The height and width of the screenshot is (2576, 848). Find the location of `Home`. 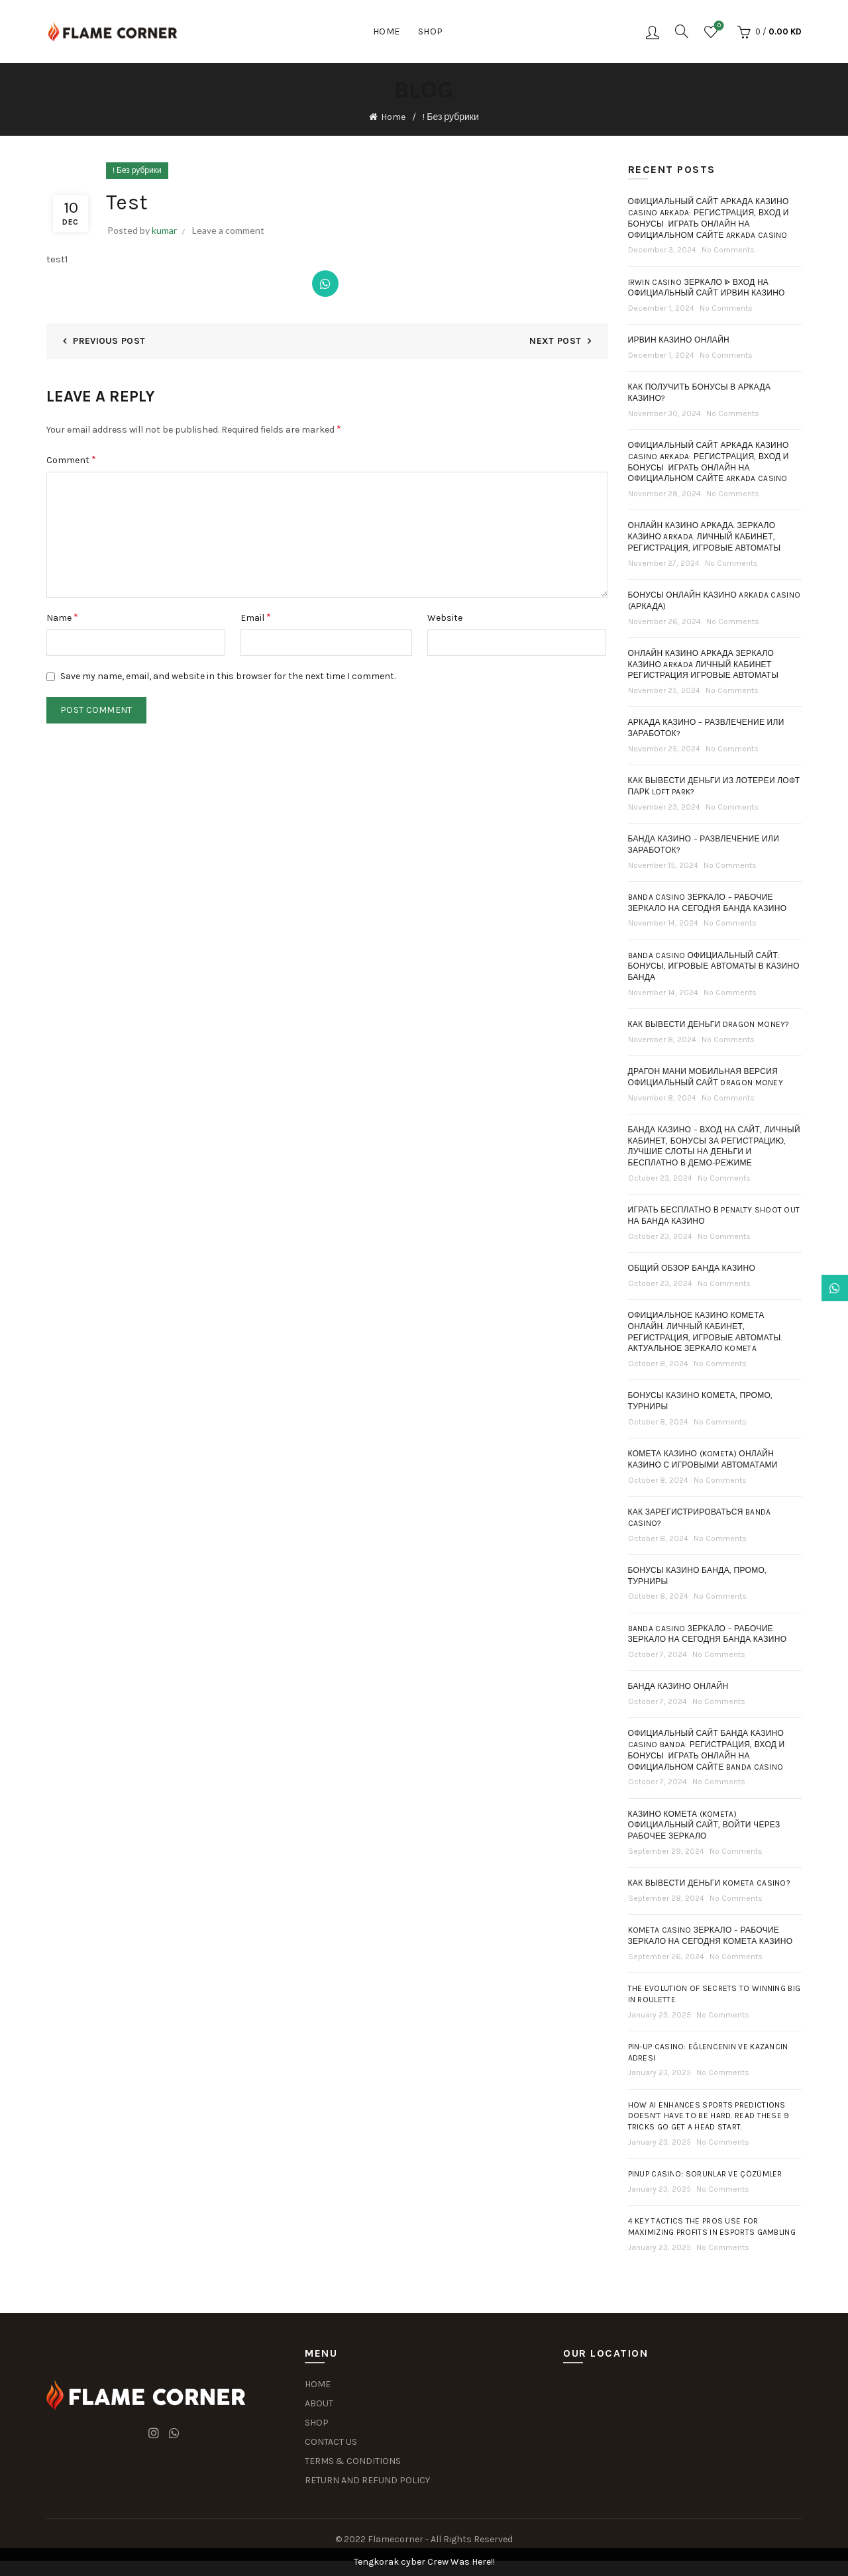

Home is located at coordinates (386, 31).